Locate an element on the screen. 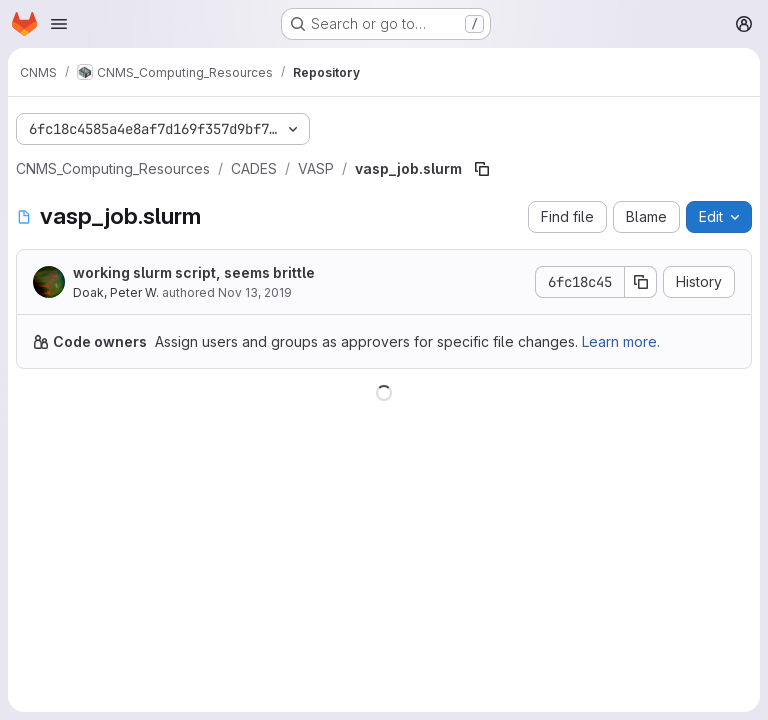  Learn more. is located at coordinates (621, 341).